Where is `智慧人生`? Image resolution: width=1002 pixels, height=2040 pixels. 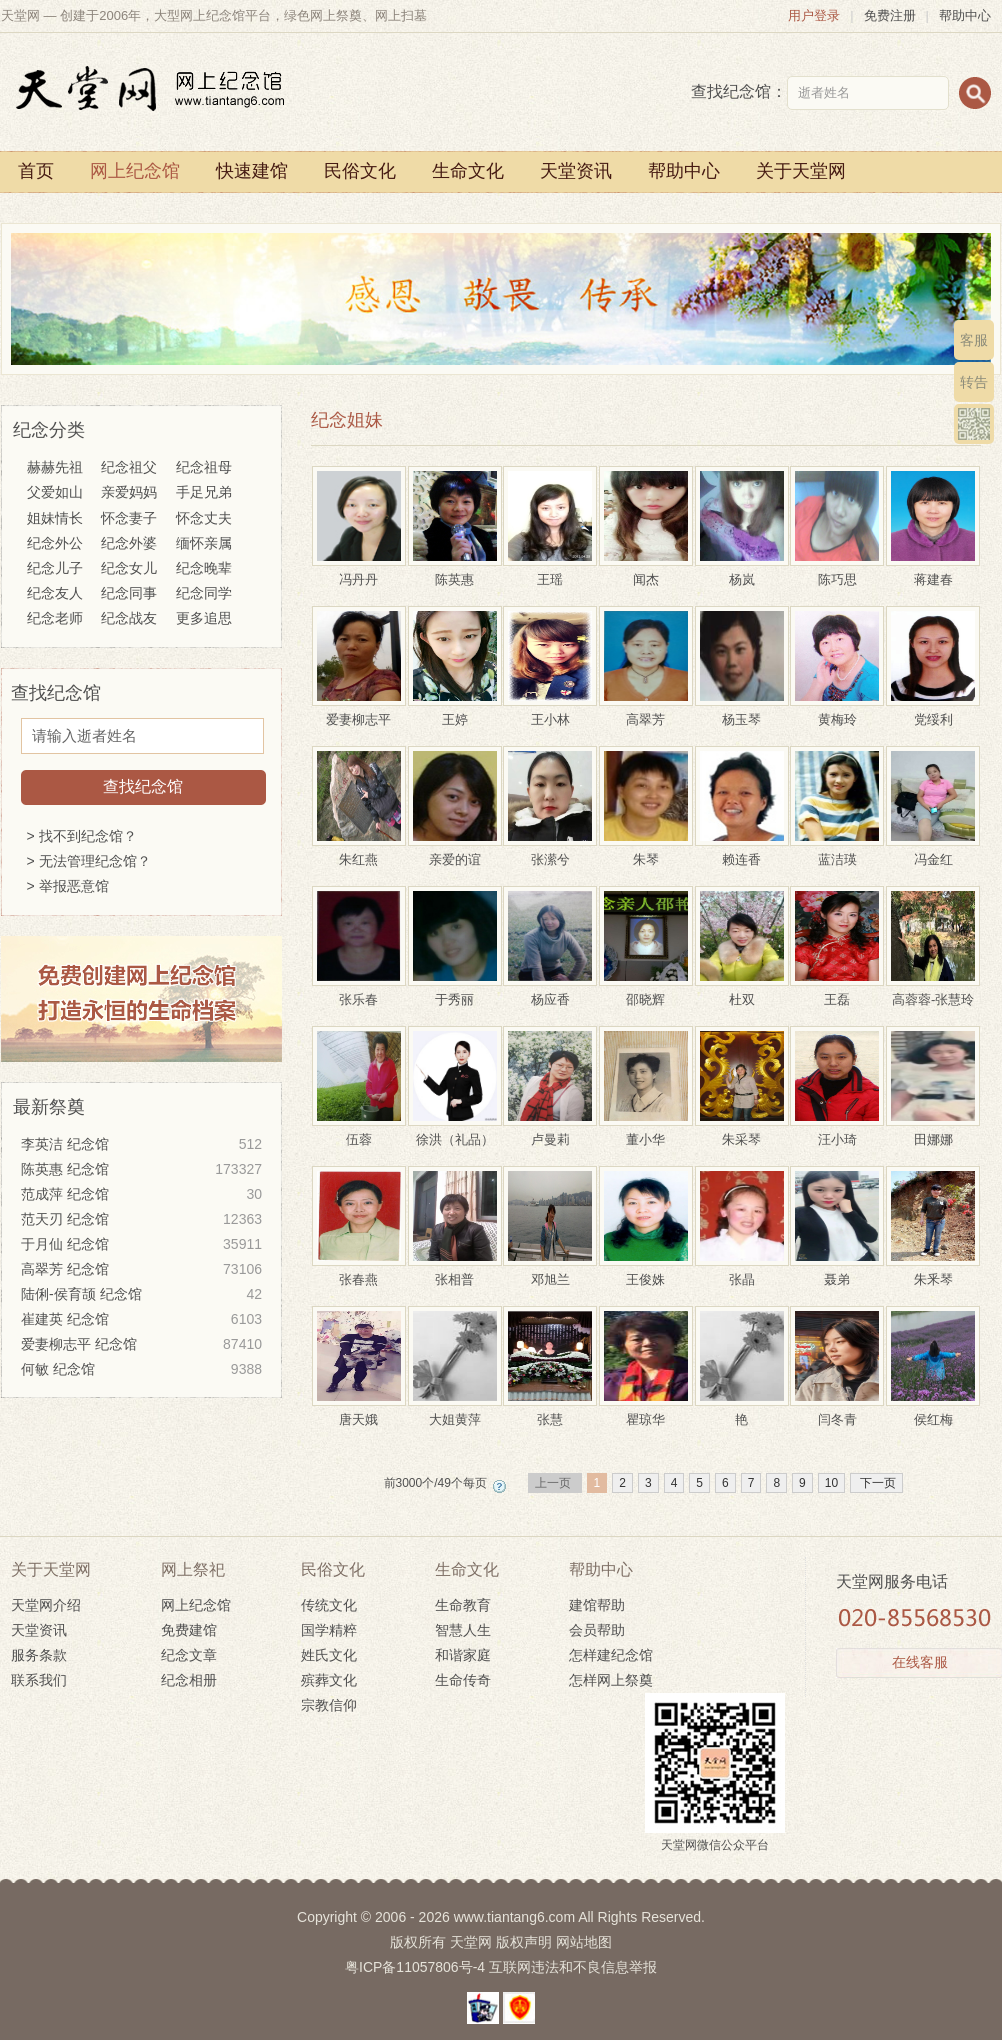 智慧人生 is located at coordinates (463, 1630).